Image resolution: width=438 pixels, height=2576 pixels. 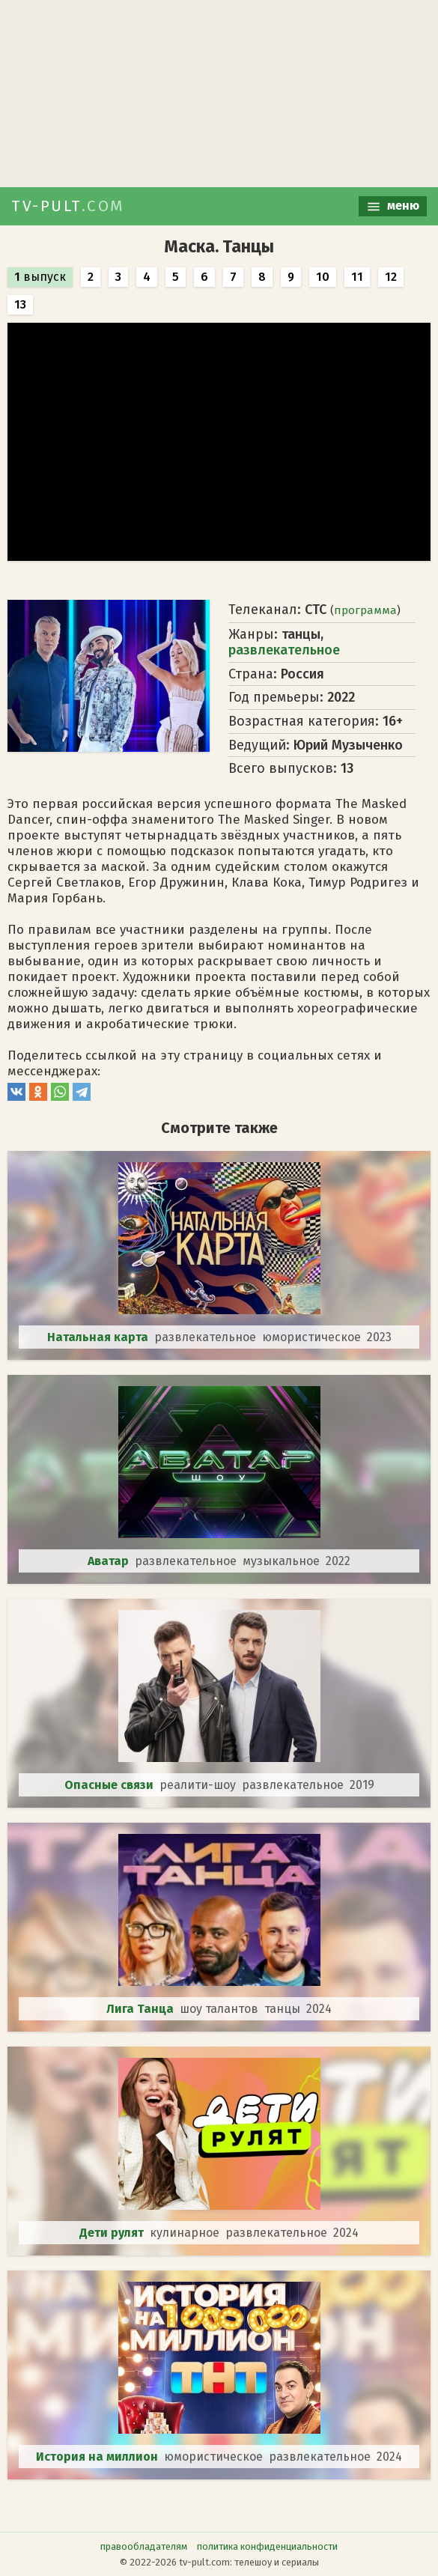 What do you see at coordinates (68, 206) in the screenshot?
I see `TV-PULT` at bounding box center [68, 206].